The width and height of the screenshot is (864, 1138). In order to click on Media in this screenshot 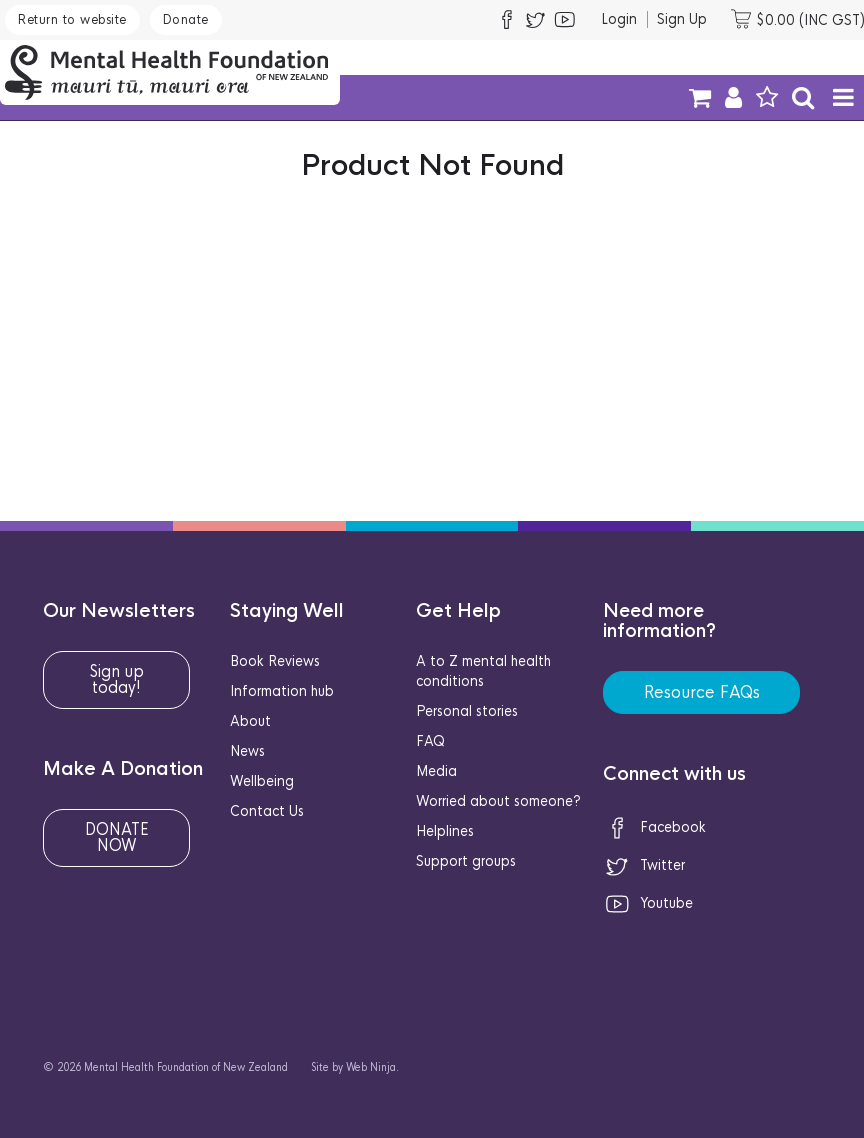, I will do `click(436, 771)`.